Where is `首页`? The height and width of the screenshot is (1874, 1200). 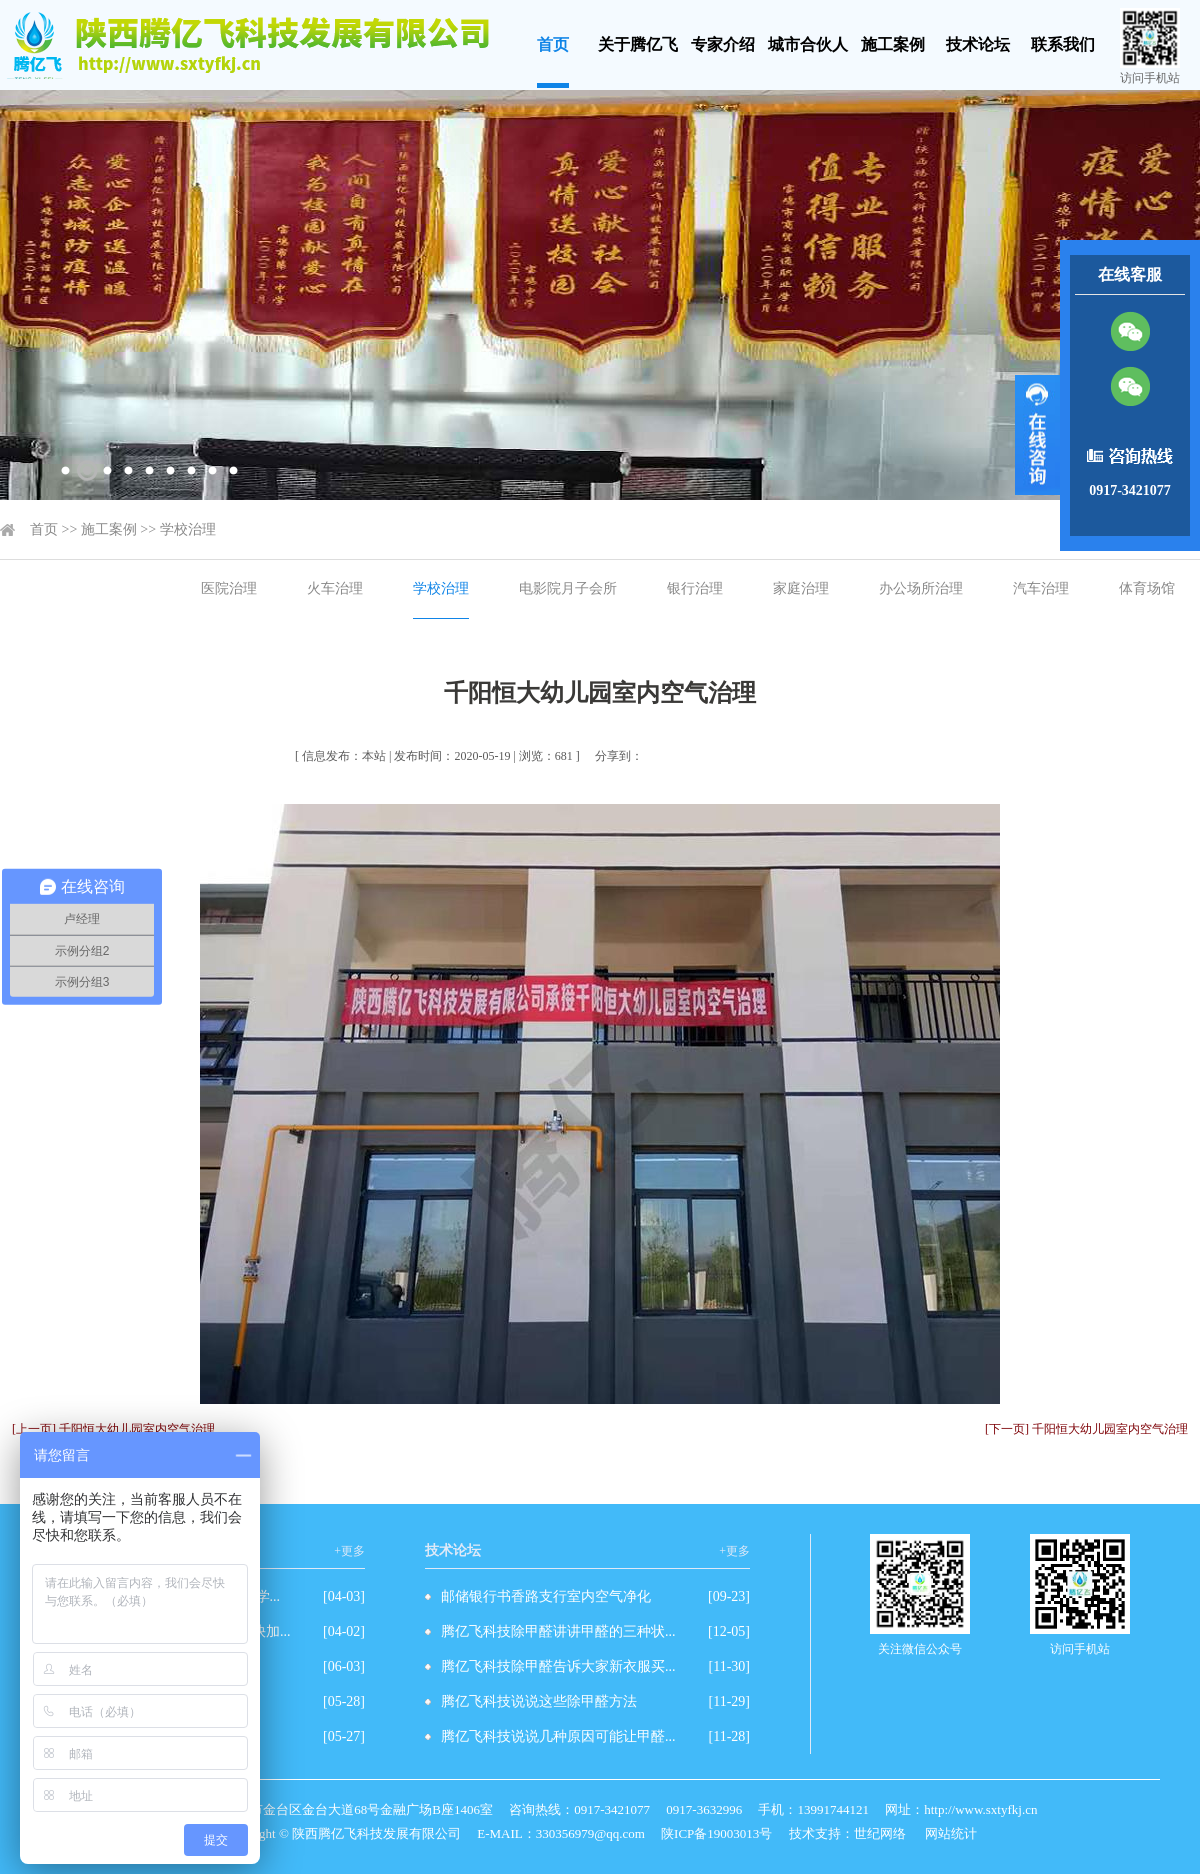
首页 is located at coordinates (553, 44).